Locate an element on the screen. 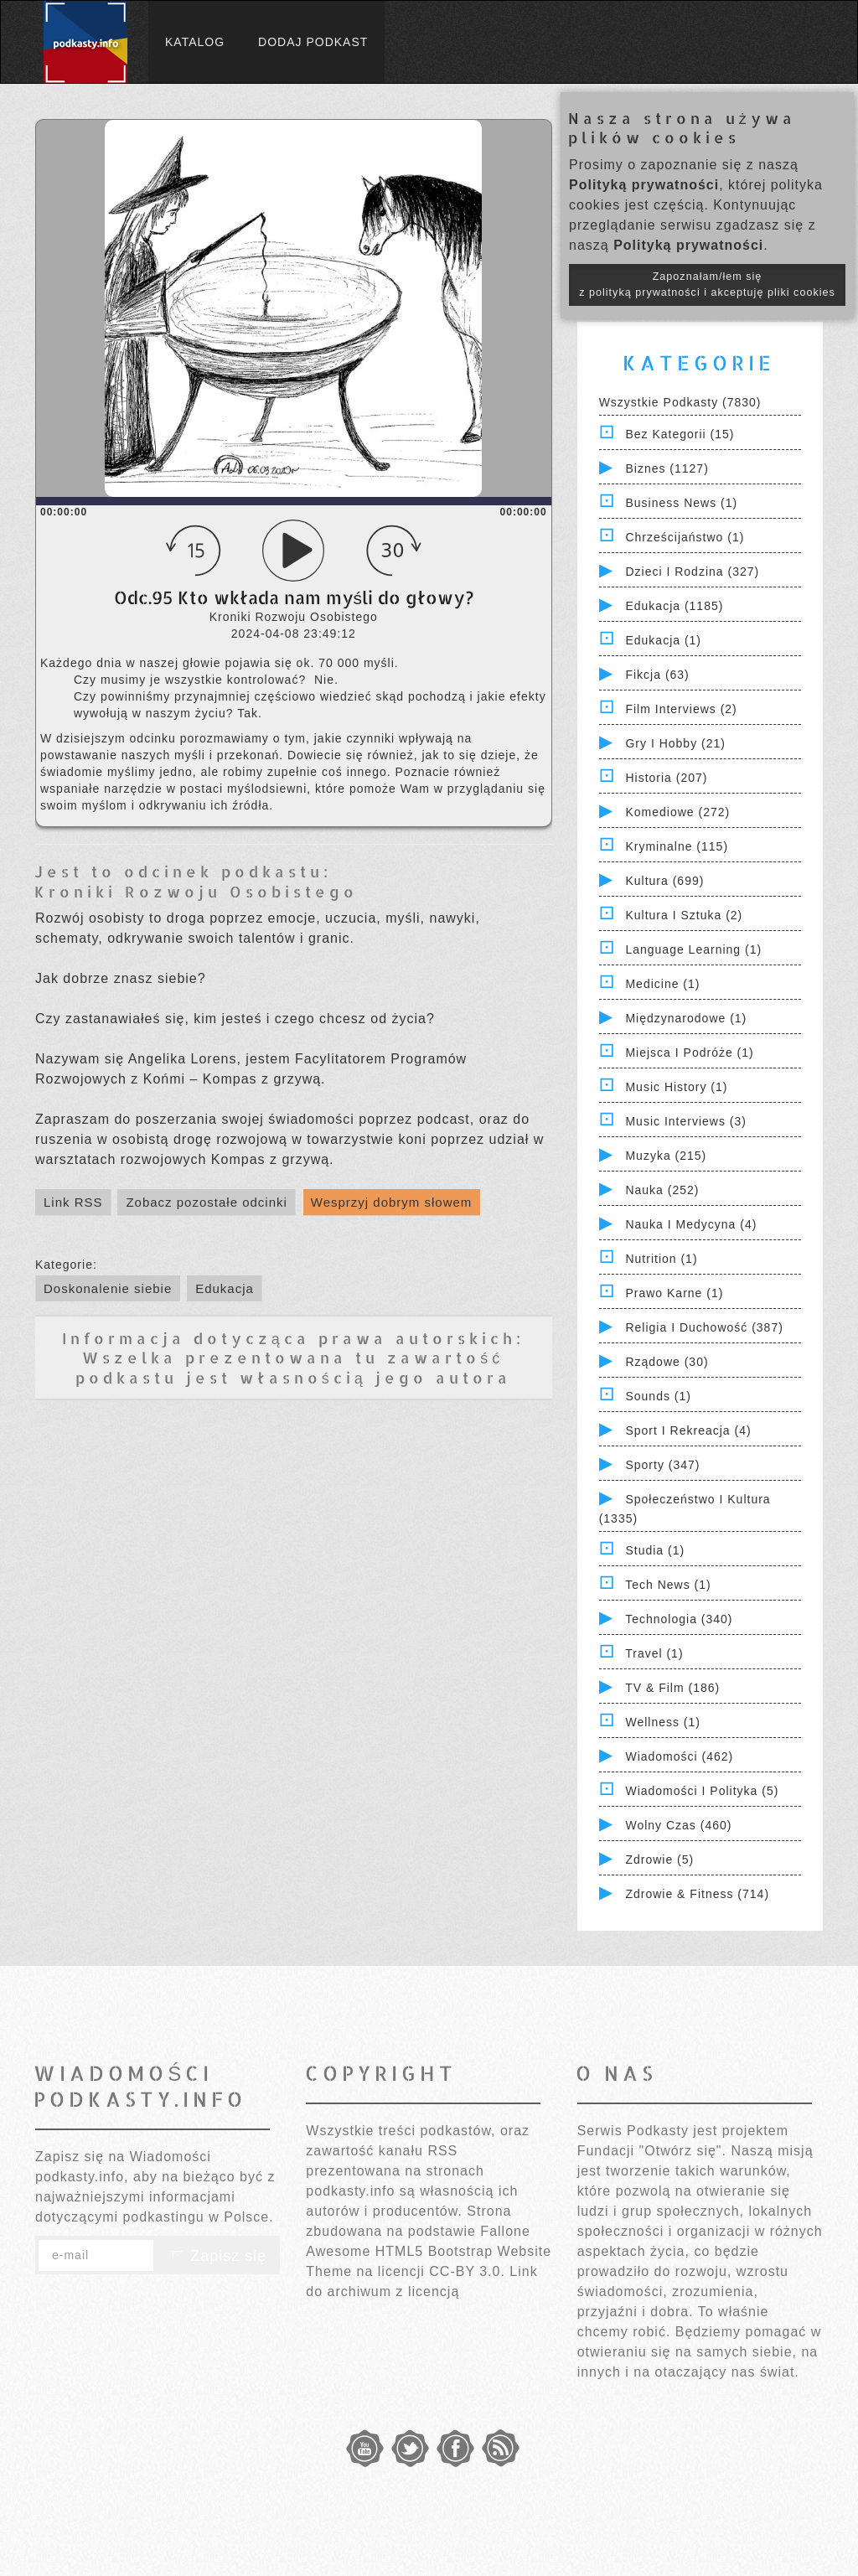  Wellness (1) is located at coordinates (662, 1722).